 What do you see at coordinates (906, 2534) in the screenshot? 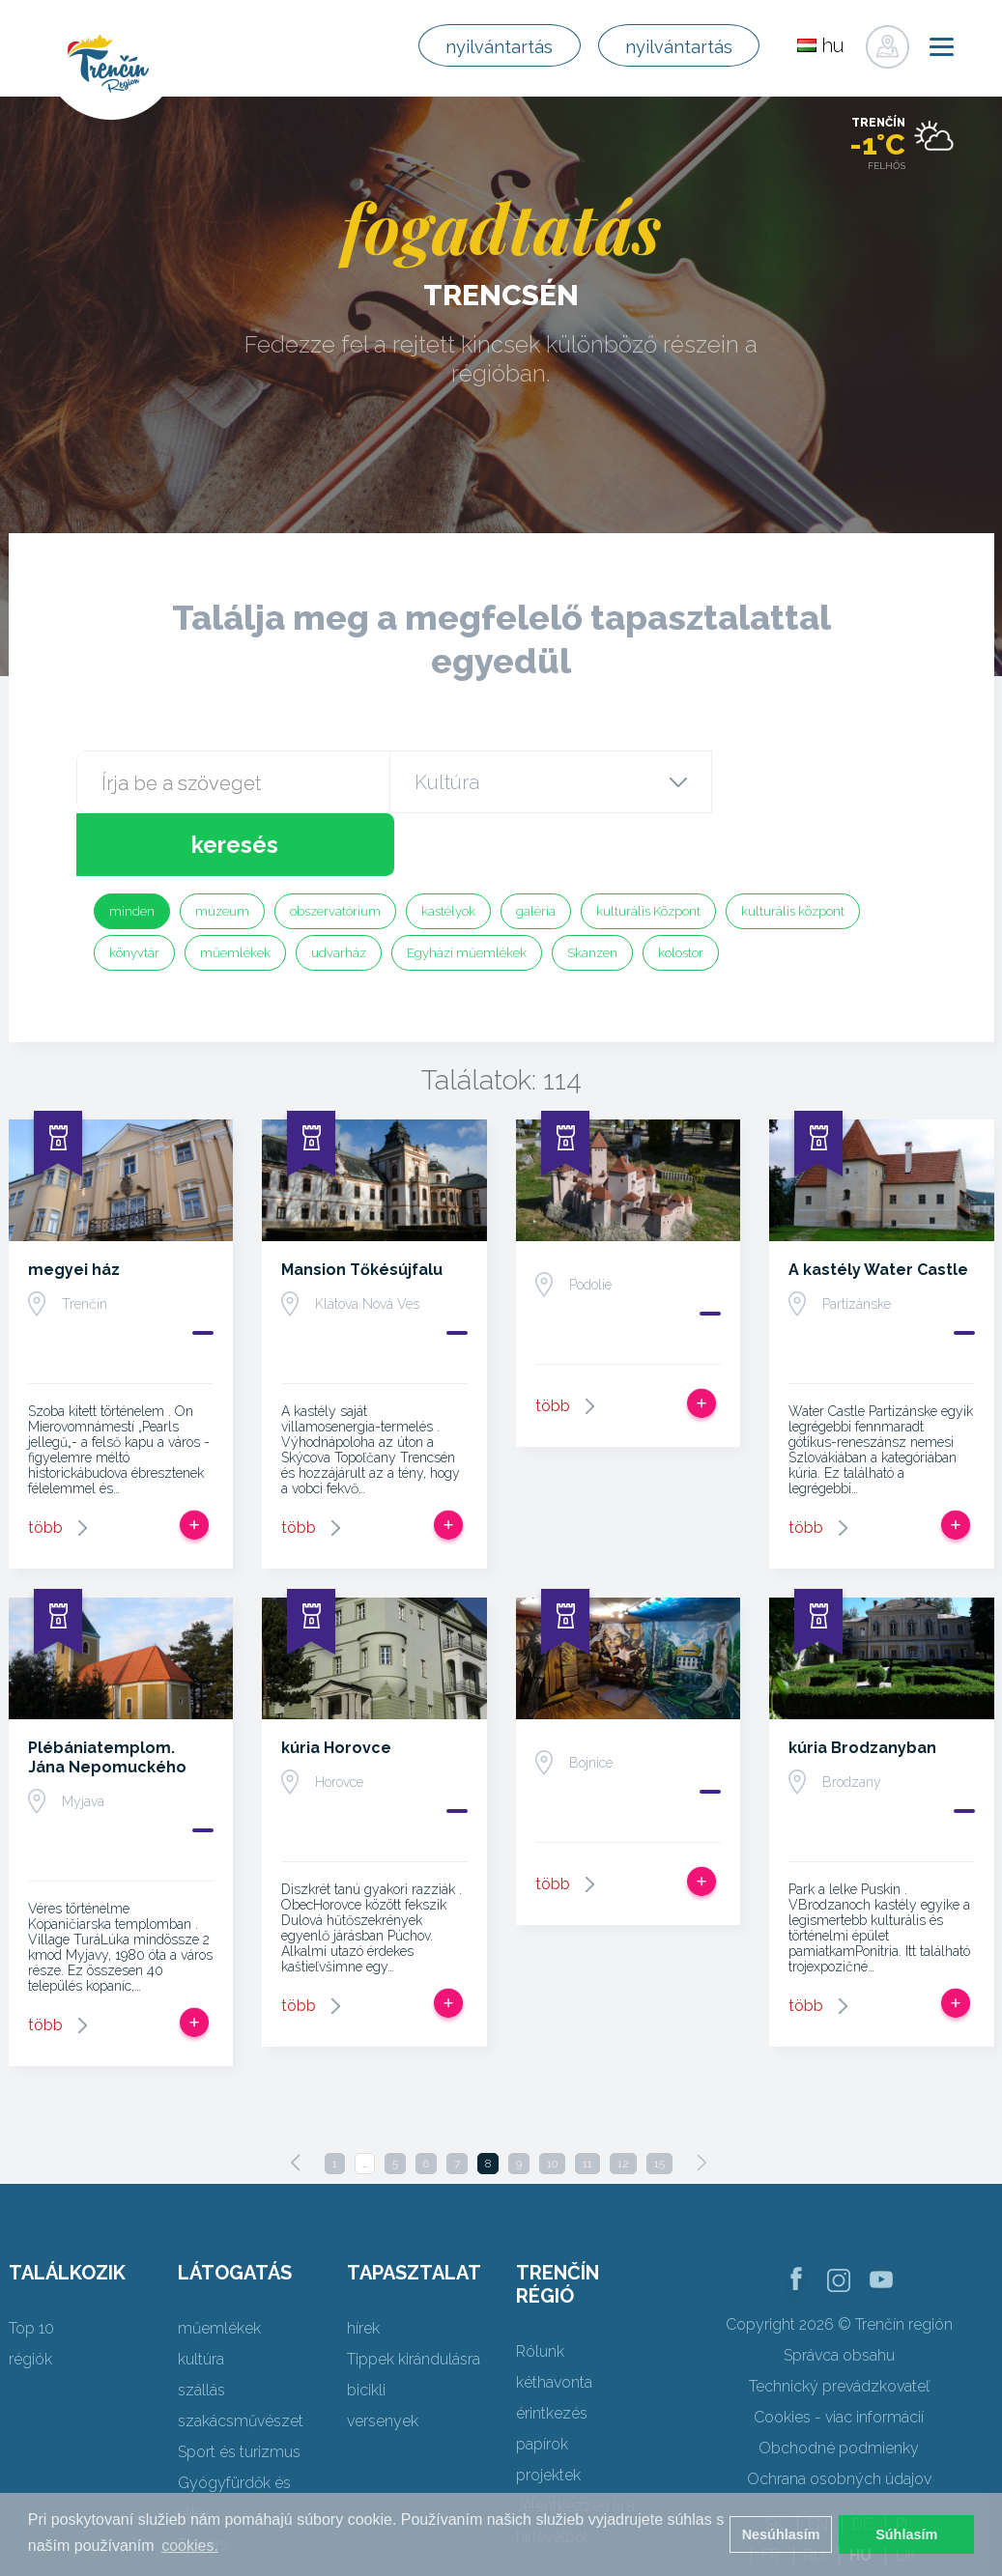
I see `Súhlasím [button]` at bounding box center [906, 2534].